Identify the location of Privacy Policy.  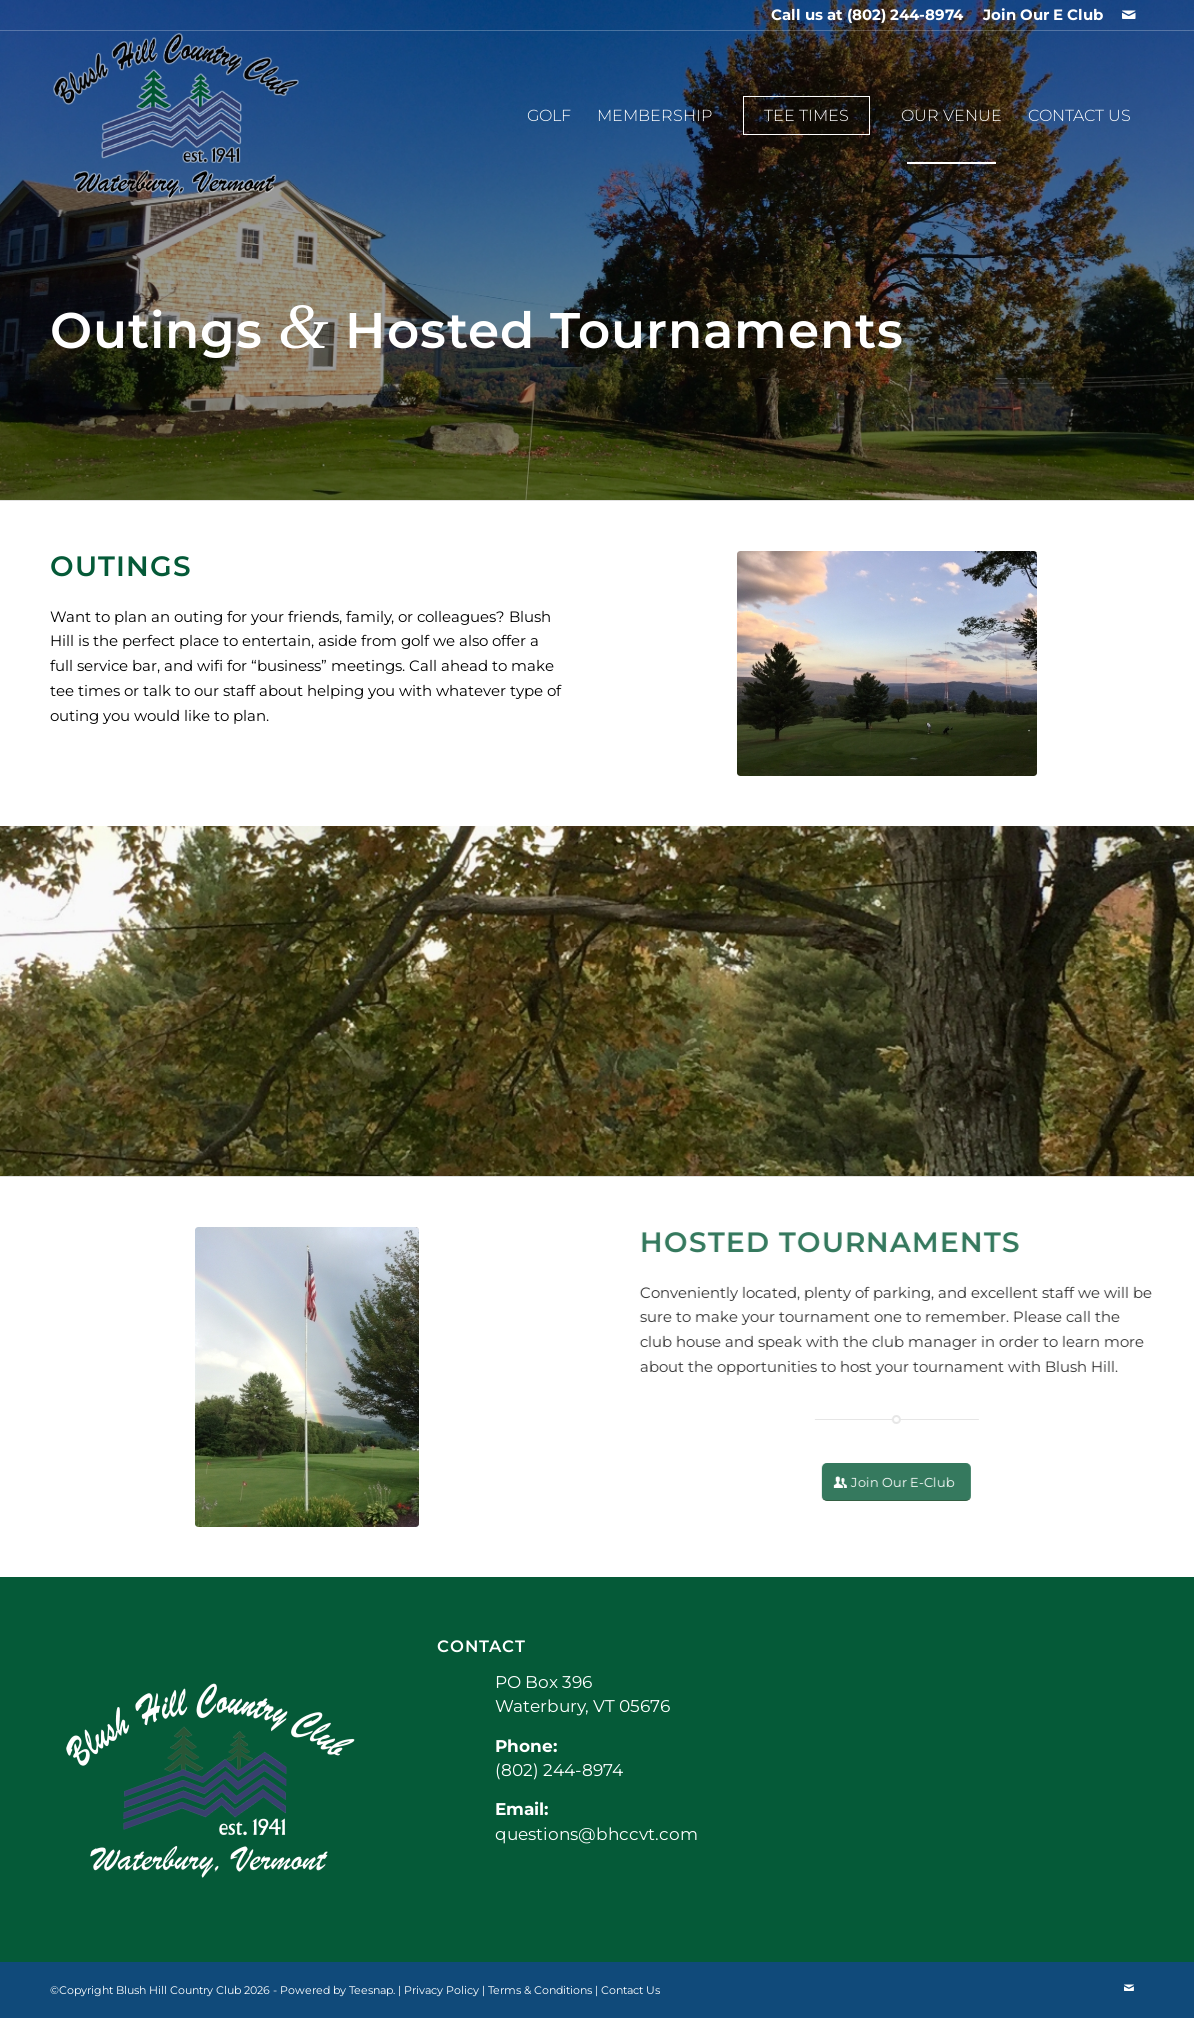
(441, 1990).